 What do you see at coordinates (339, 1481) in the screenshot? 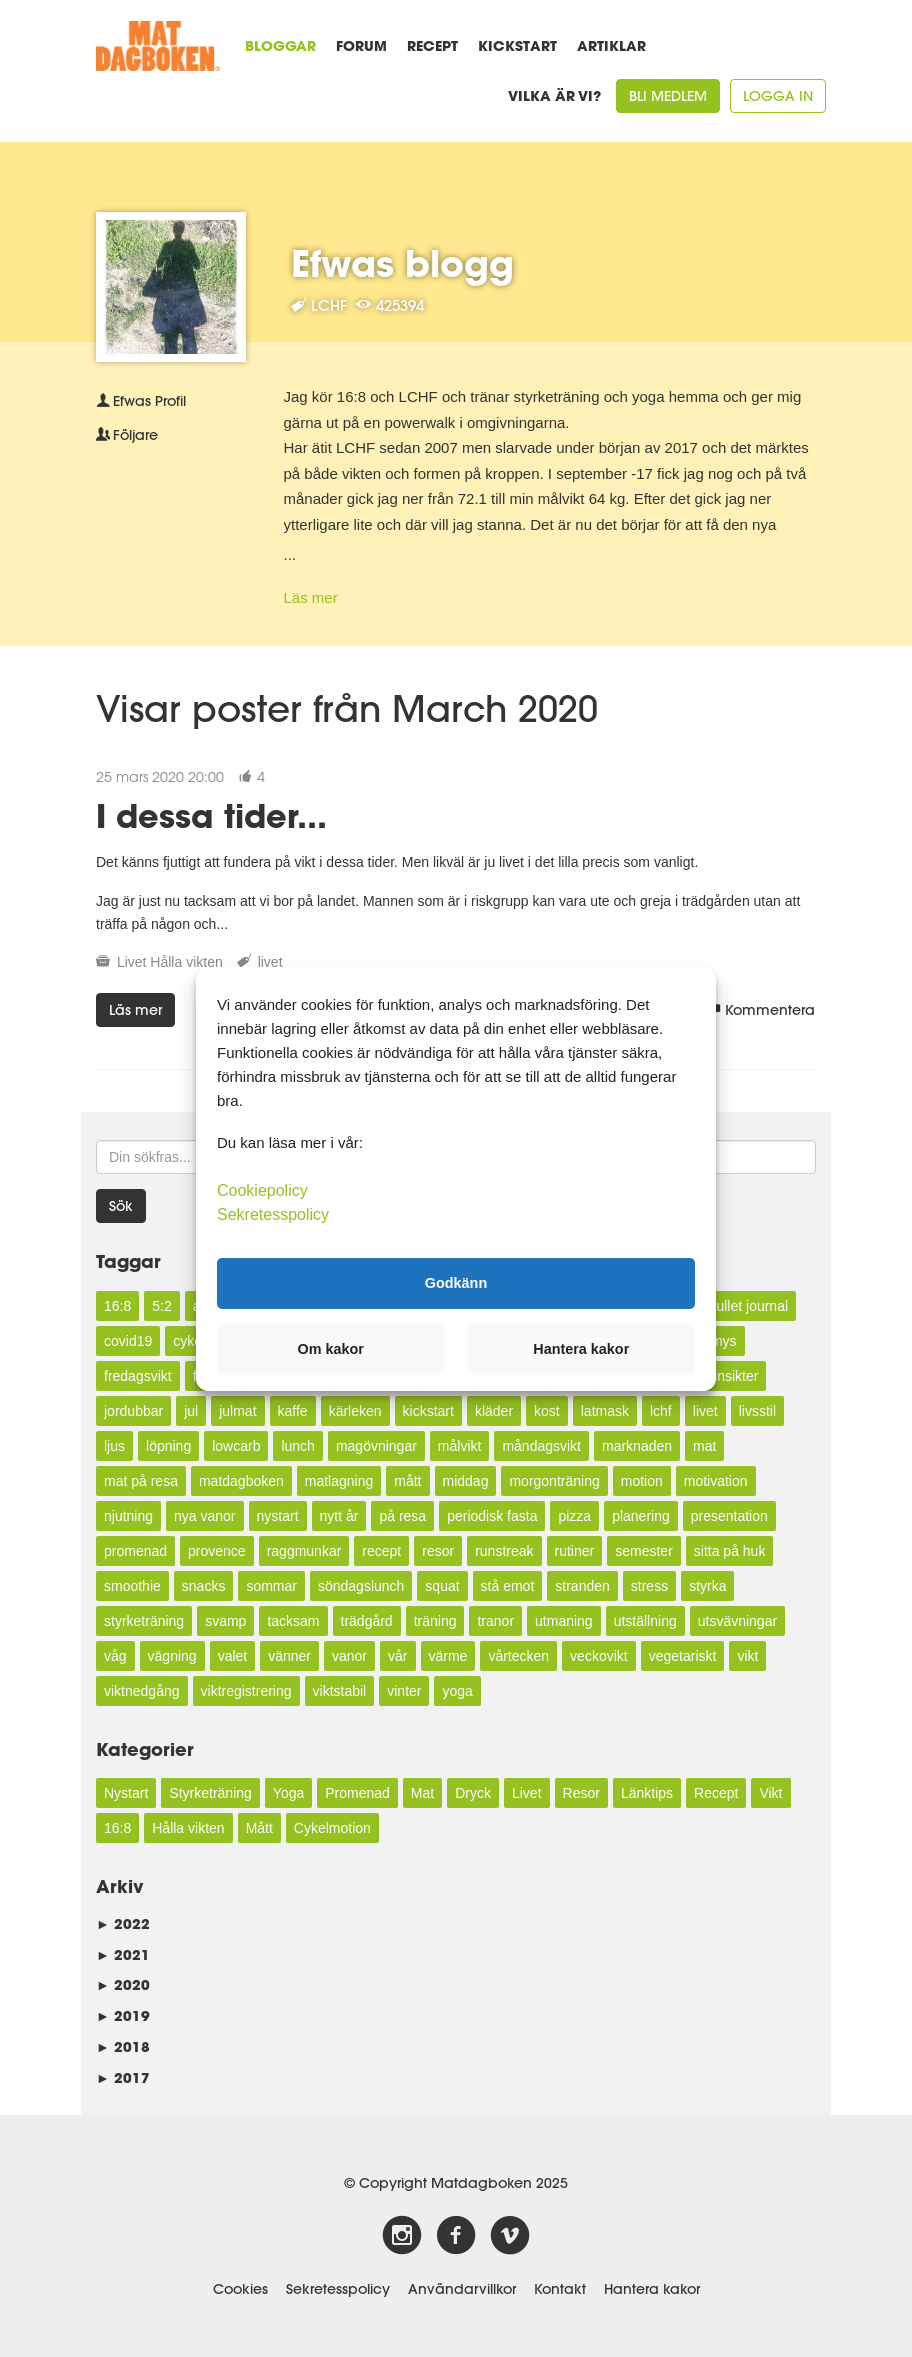
I see `matlagning` at bounding box center [339, 1481].